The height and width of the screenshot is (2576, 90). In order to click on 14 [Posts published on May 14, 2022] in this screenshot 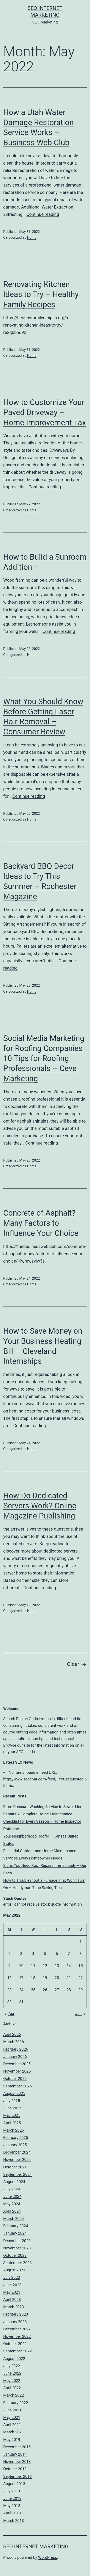, I will do `click(68, 1965)`.